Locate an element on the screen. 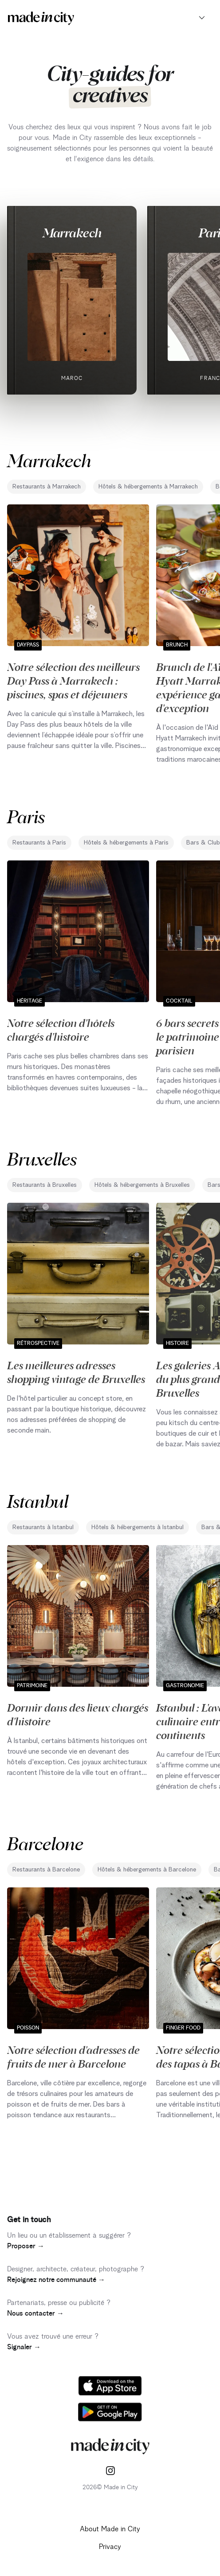  Rejoignez notre communauté → is located at coordinates (56, 2279).